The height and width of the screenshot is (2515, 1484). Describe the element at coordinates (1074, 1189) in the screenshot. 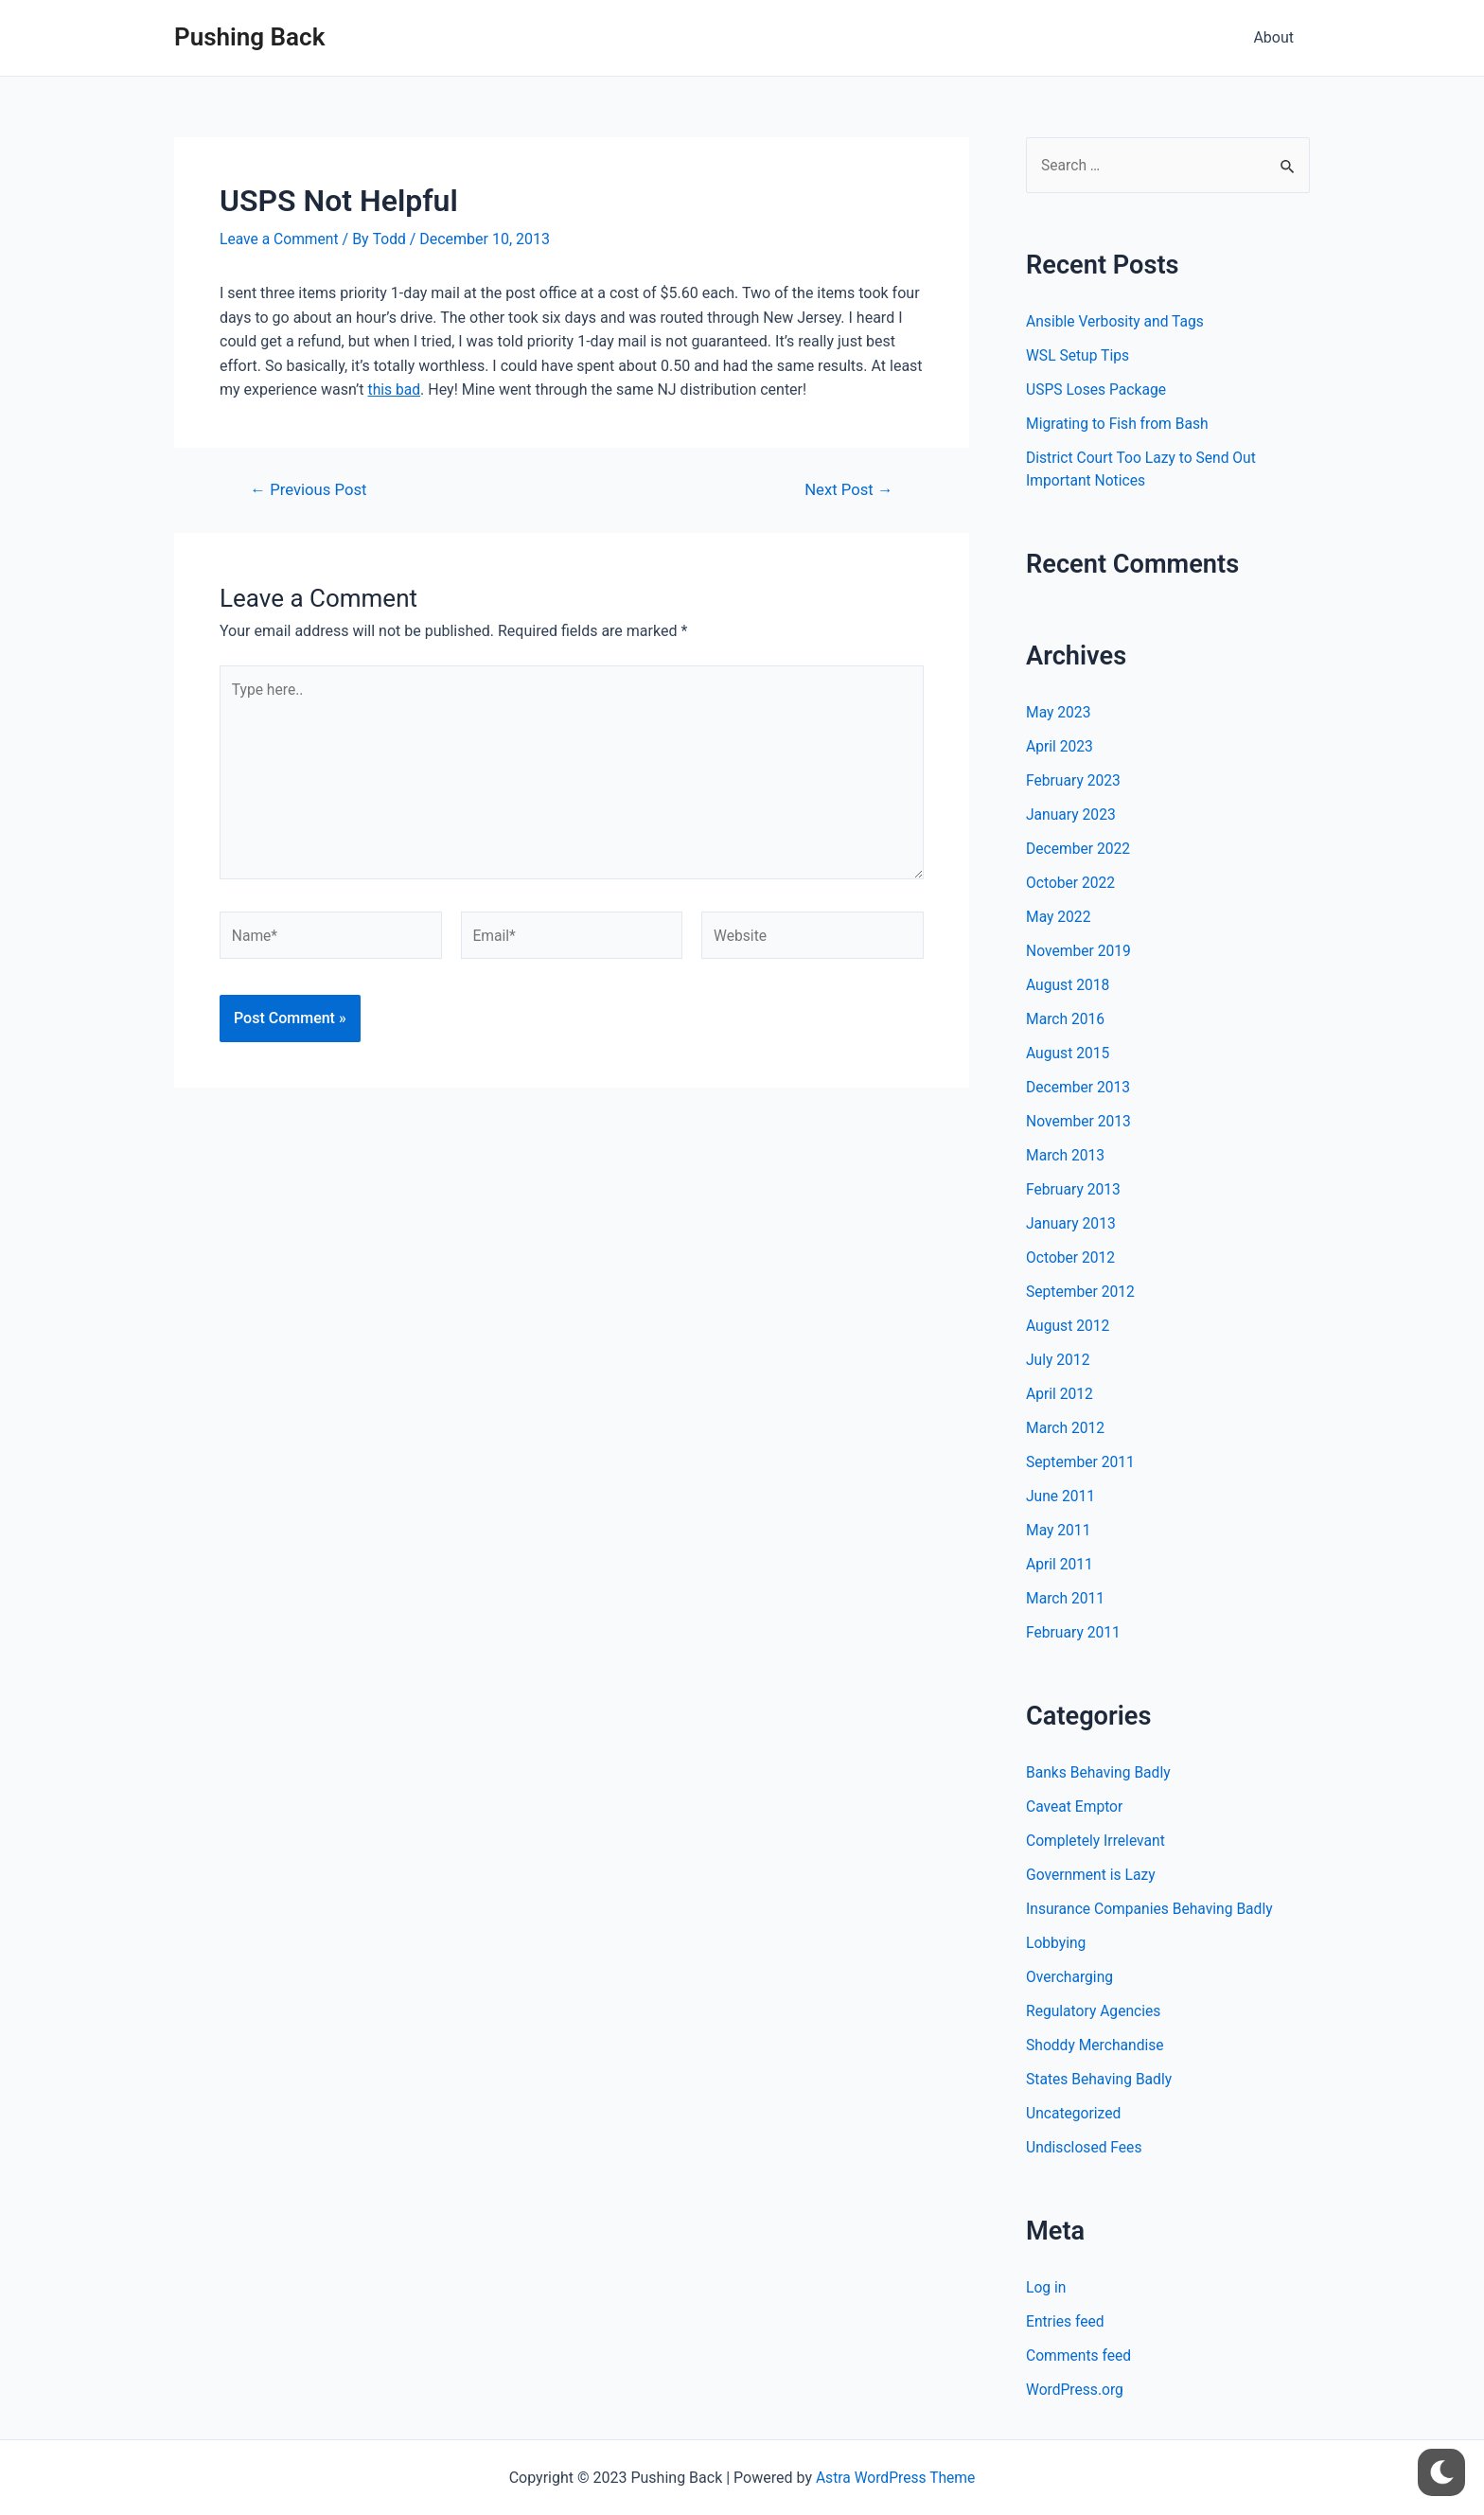

I see `February 2013` at that location.